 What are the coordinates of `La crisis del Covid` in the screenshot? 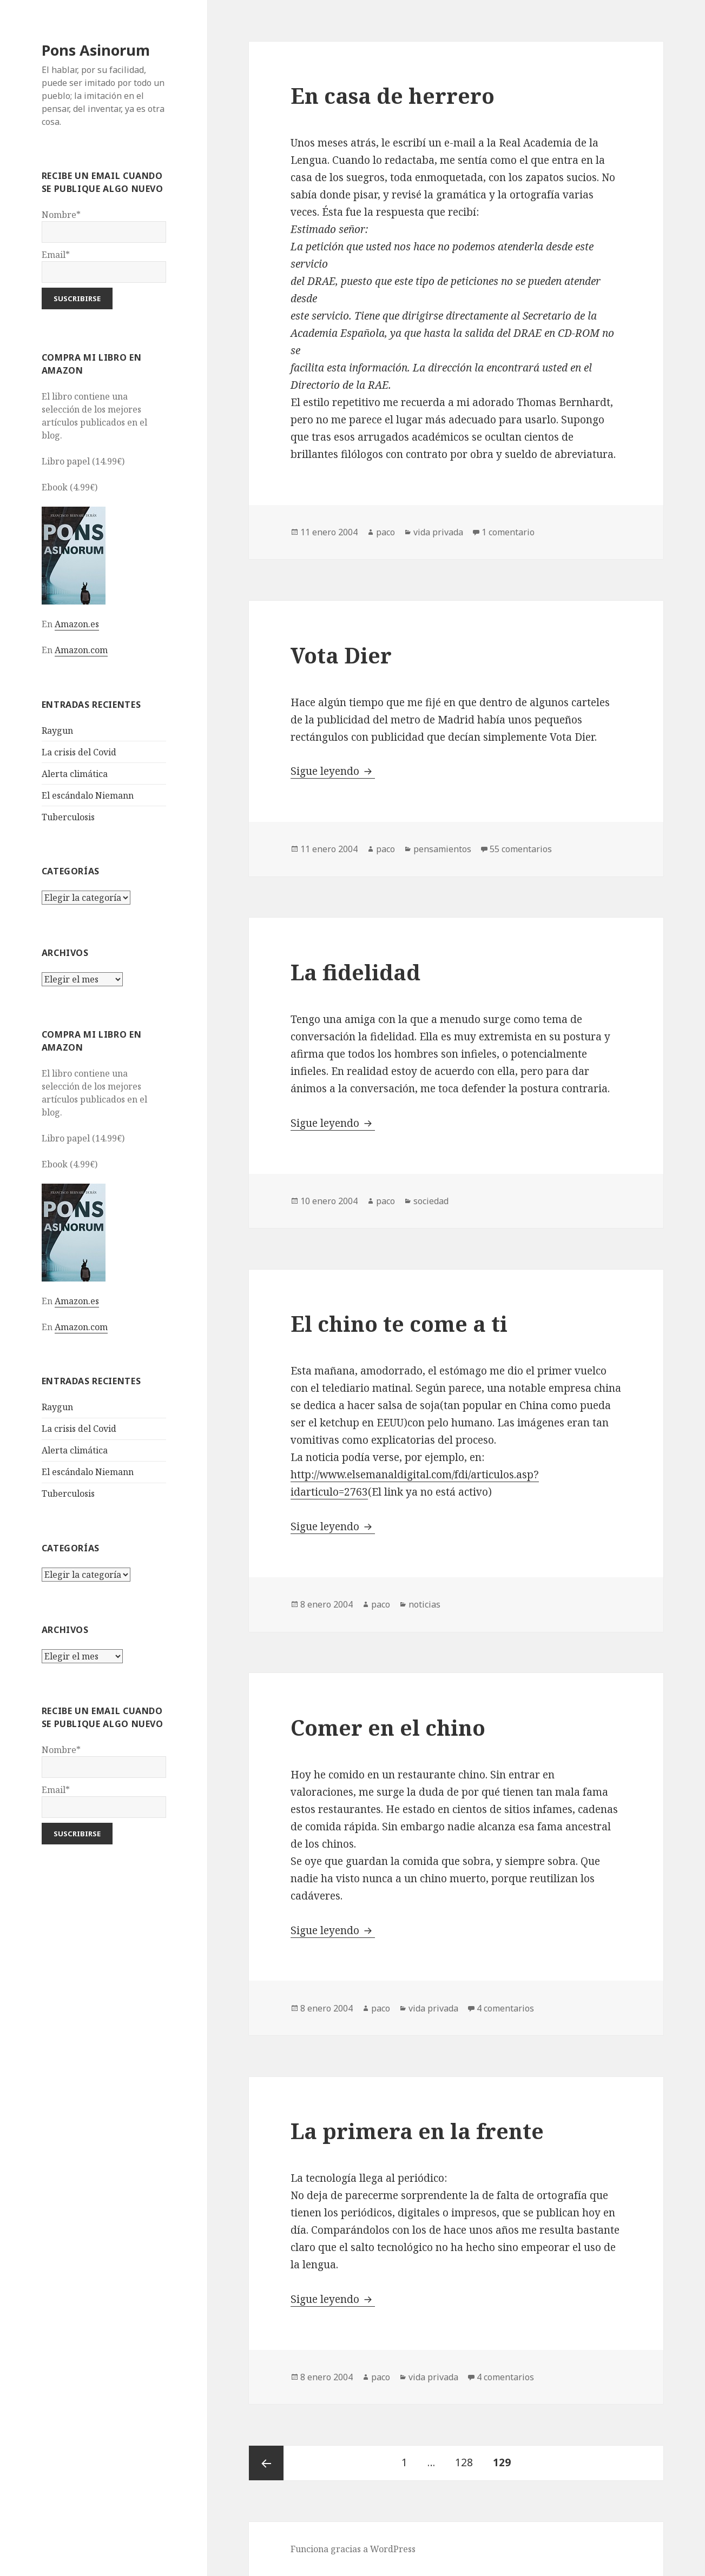 It's located at (79, 752).